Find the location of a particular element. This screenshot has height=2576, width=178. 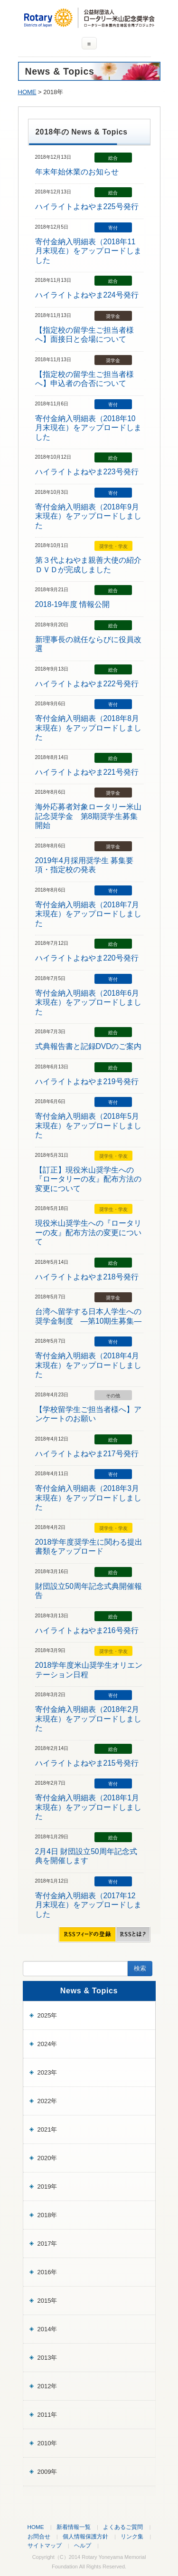

サイトマップ is located at coordinates (45, 2545).